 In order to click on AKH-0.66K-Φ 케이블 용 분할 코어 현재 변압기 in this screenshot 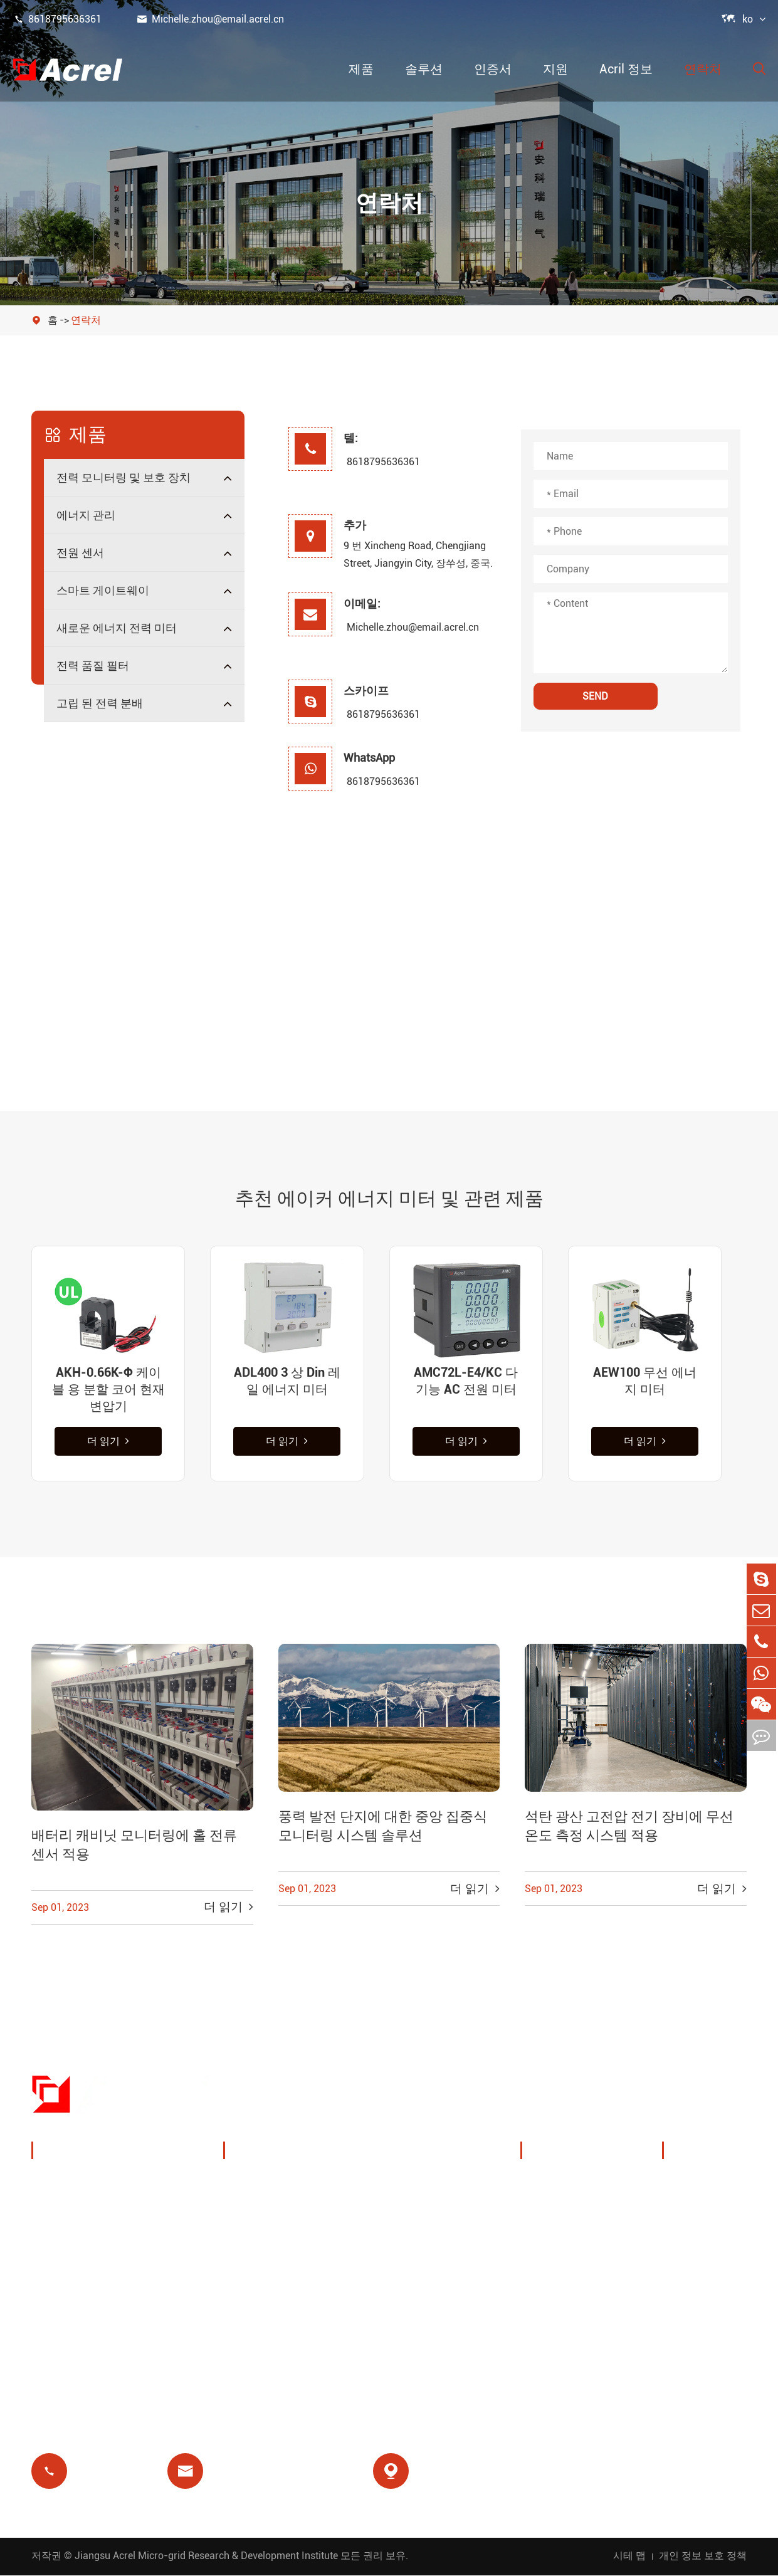, I will do `click(108, 1389)`.